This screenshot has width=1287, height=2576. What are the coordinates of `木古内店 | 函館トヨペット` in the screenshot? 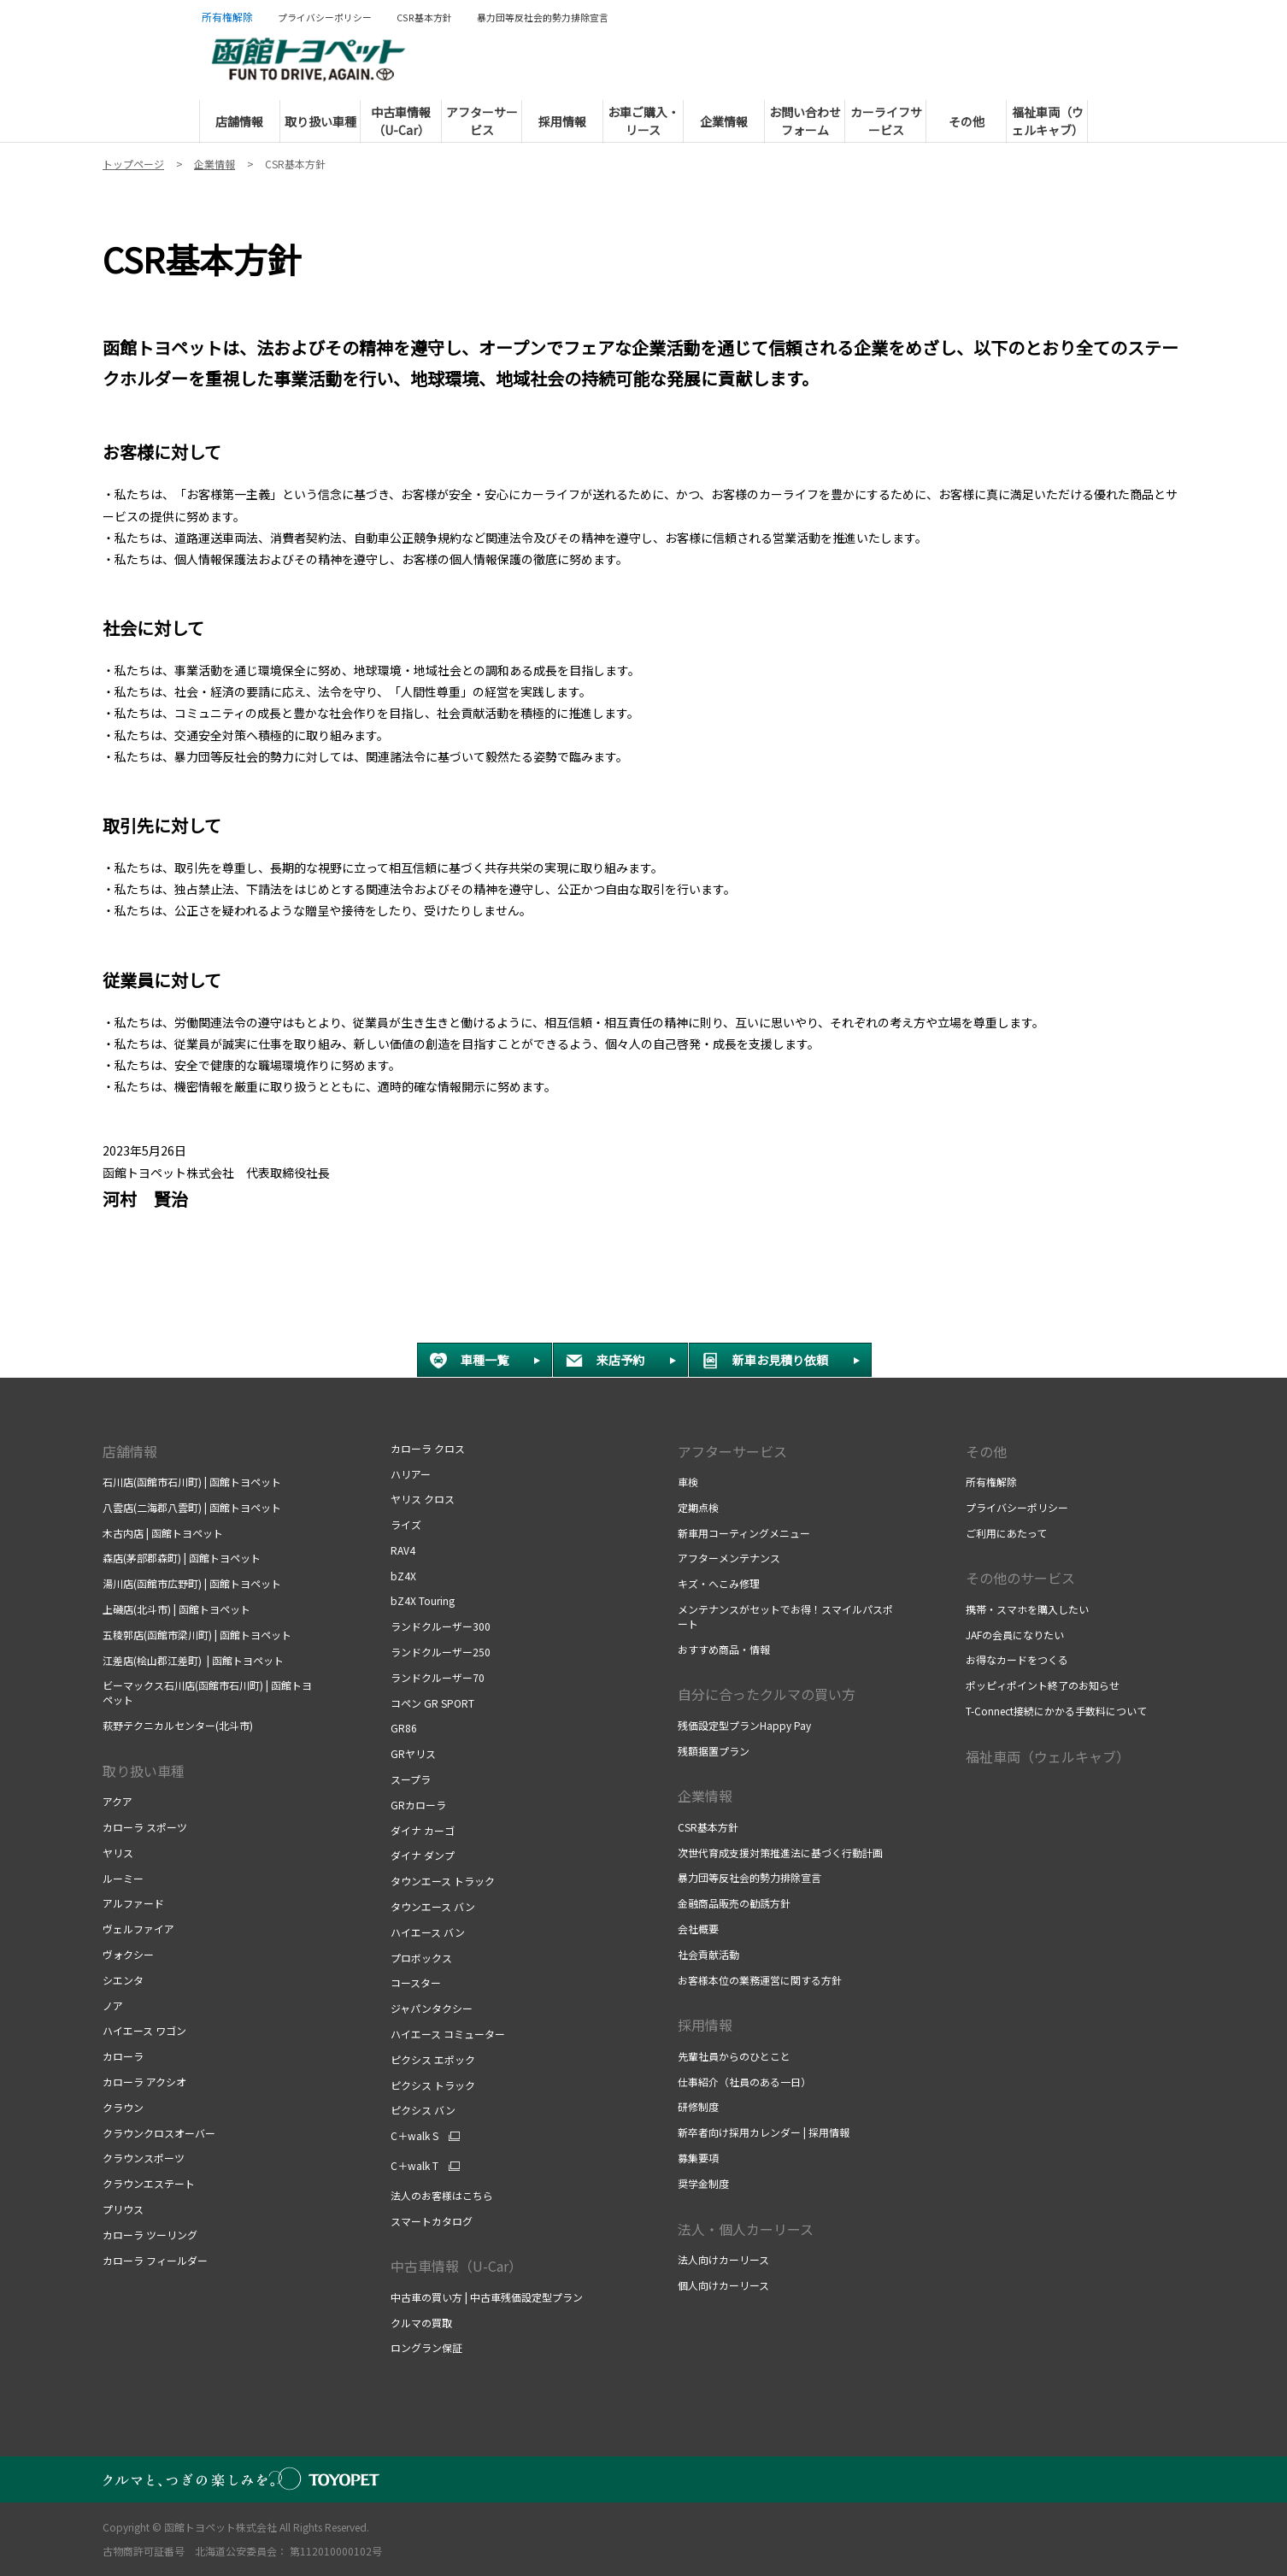 It's located at (163, 1533).